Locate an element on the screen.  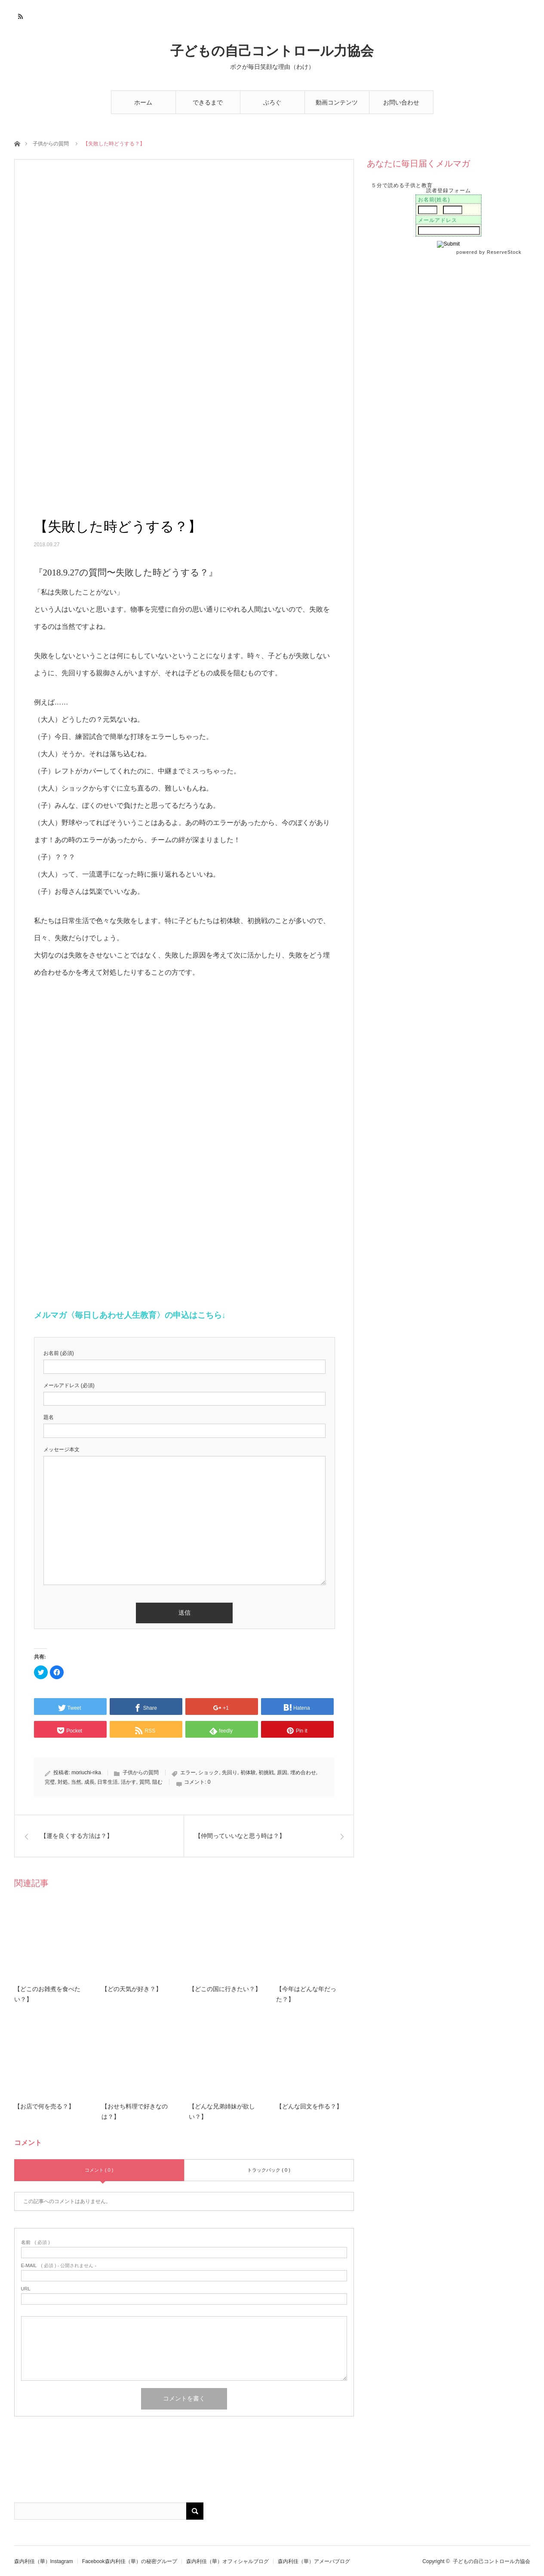
【どの天気が好き？】 is located at coordinates (131, 1989).